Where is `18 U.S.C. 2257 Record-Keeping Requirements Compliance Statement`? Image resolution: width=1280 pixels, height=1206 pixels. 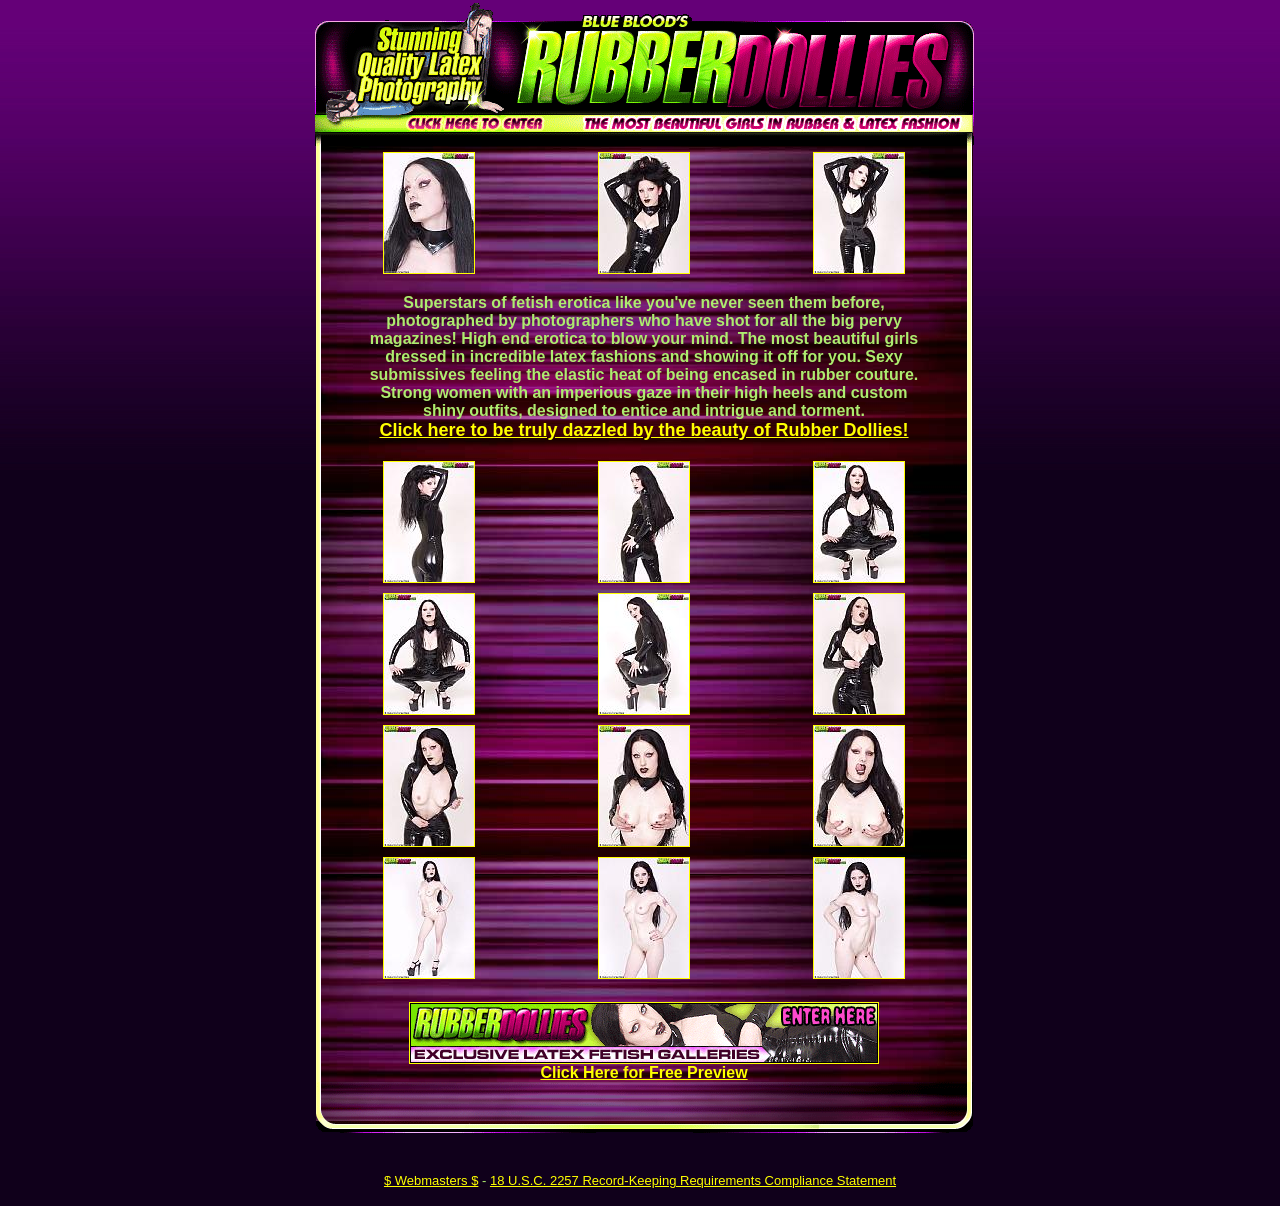 18 U.S.C. 2257 Record-Keeping Requirements Compliance Statement is located at coordinates (693, 1180).